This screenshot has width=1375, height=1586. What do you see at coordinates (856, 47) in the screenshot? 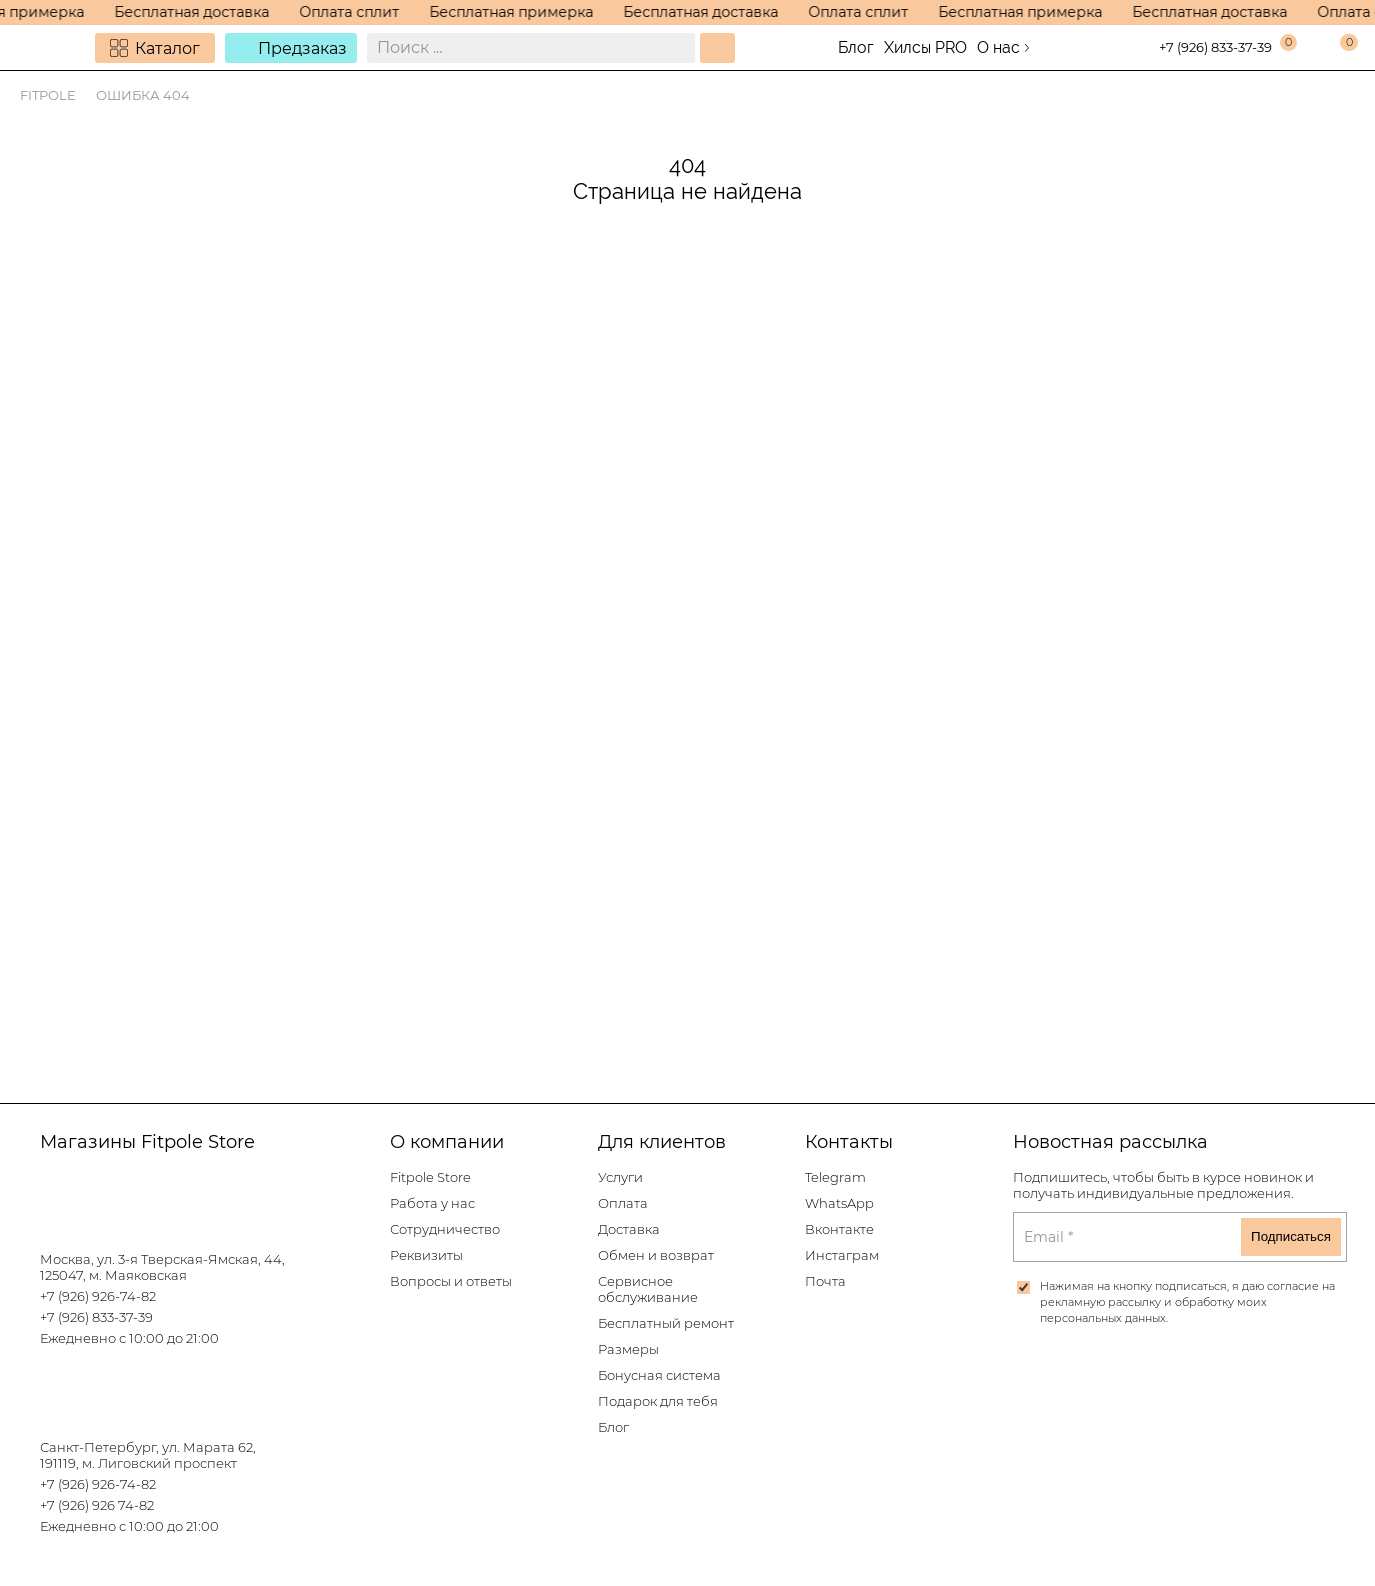
I see `Блог` at bounding box center [856, 47].